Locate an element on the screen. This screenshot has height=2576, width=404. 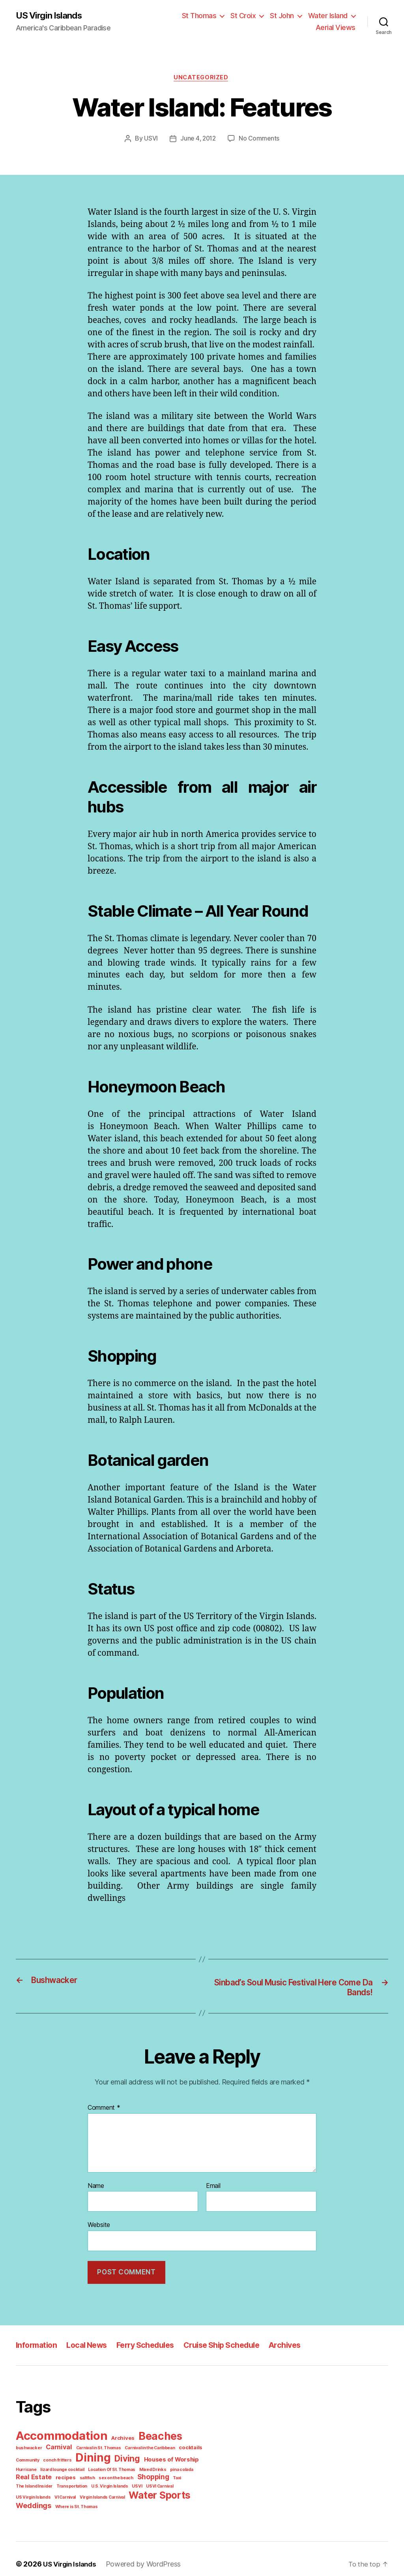
USVI [USVI (1 item)] is located at coordinates (59, 2484).